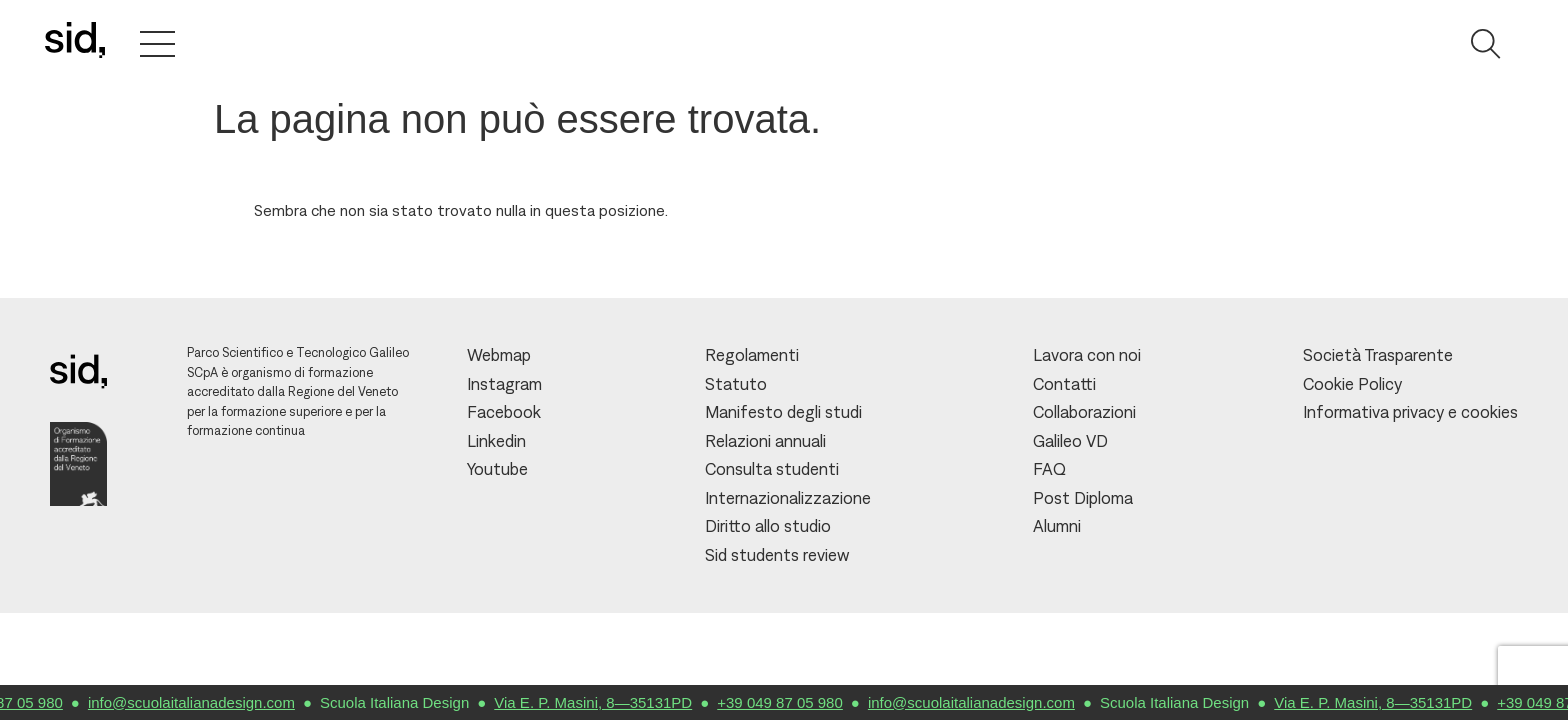  Describe the element at coordinates (499, 355) in the screenshot. I see `Webmap` at that location.